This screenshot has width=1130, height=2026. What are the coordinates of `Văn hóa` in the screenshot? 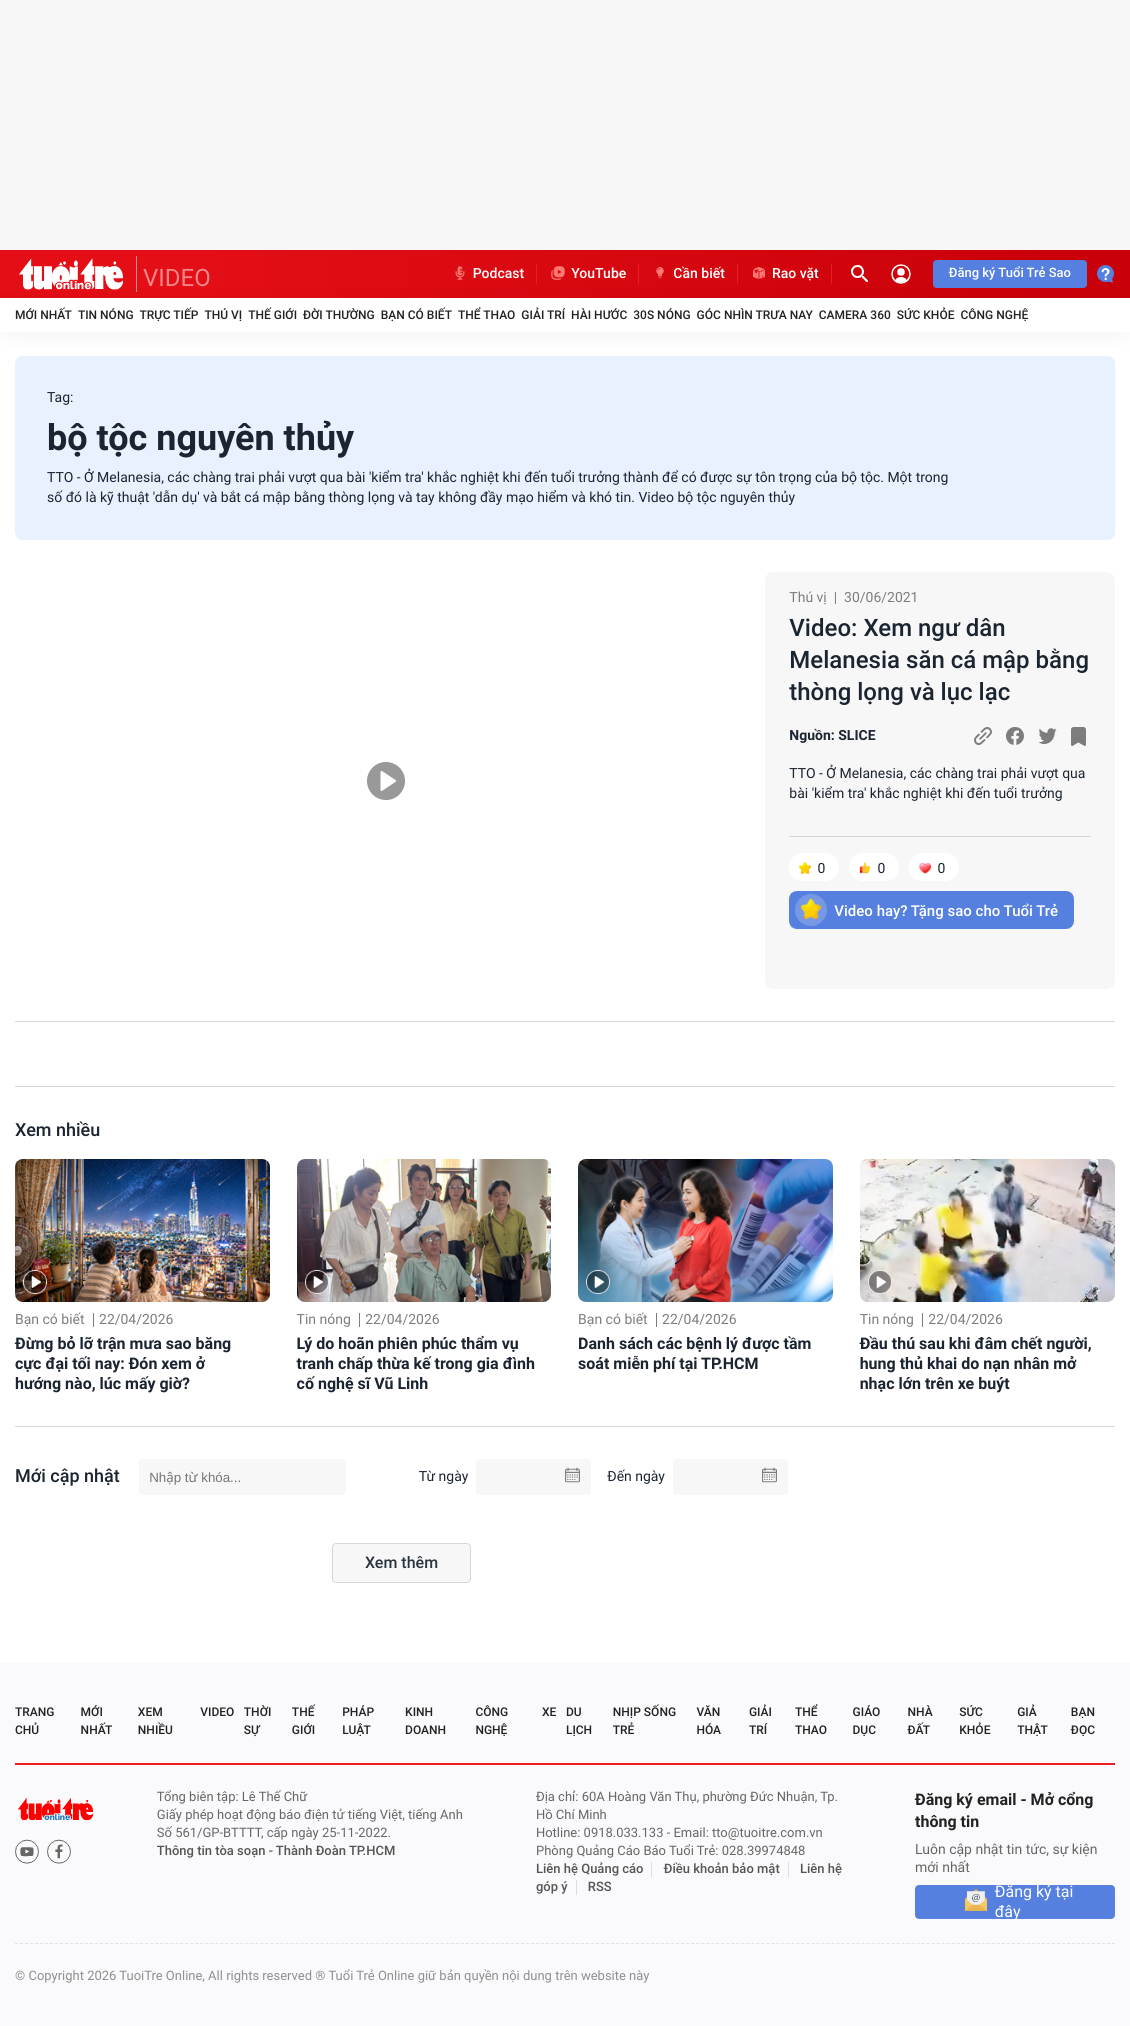 It's located at (708, 1721).